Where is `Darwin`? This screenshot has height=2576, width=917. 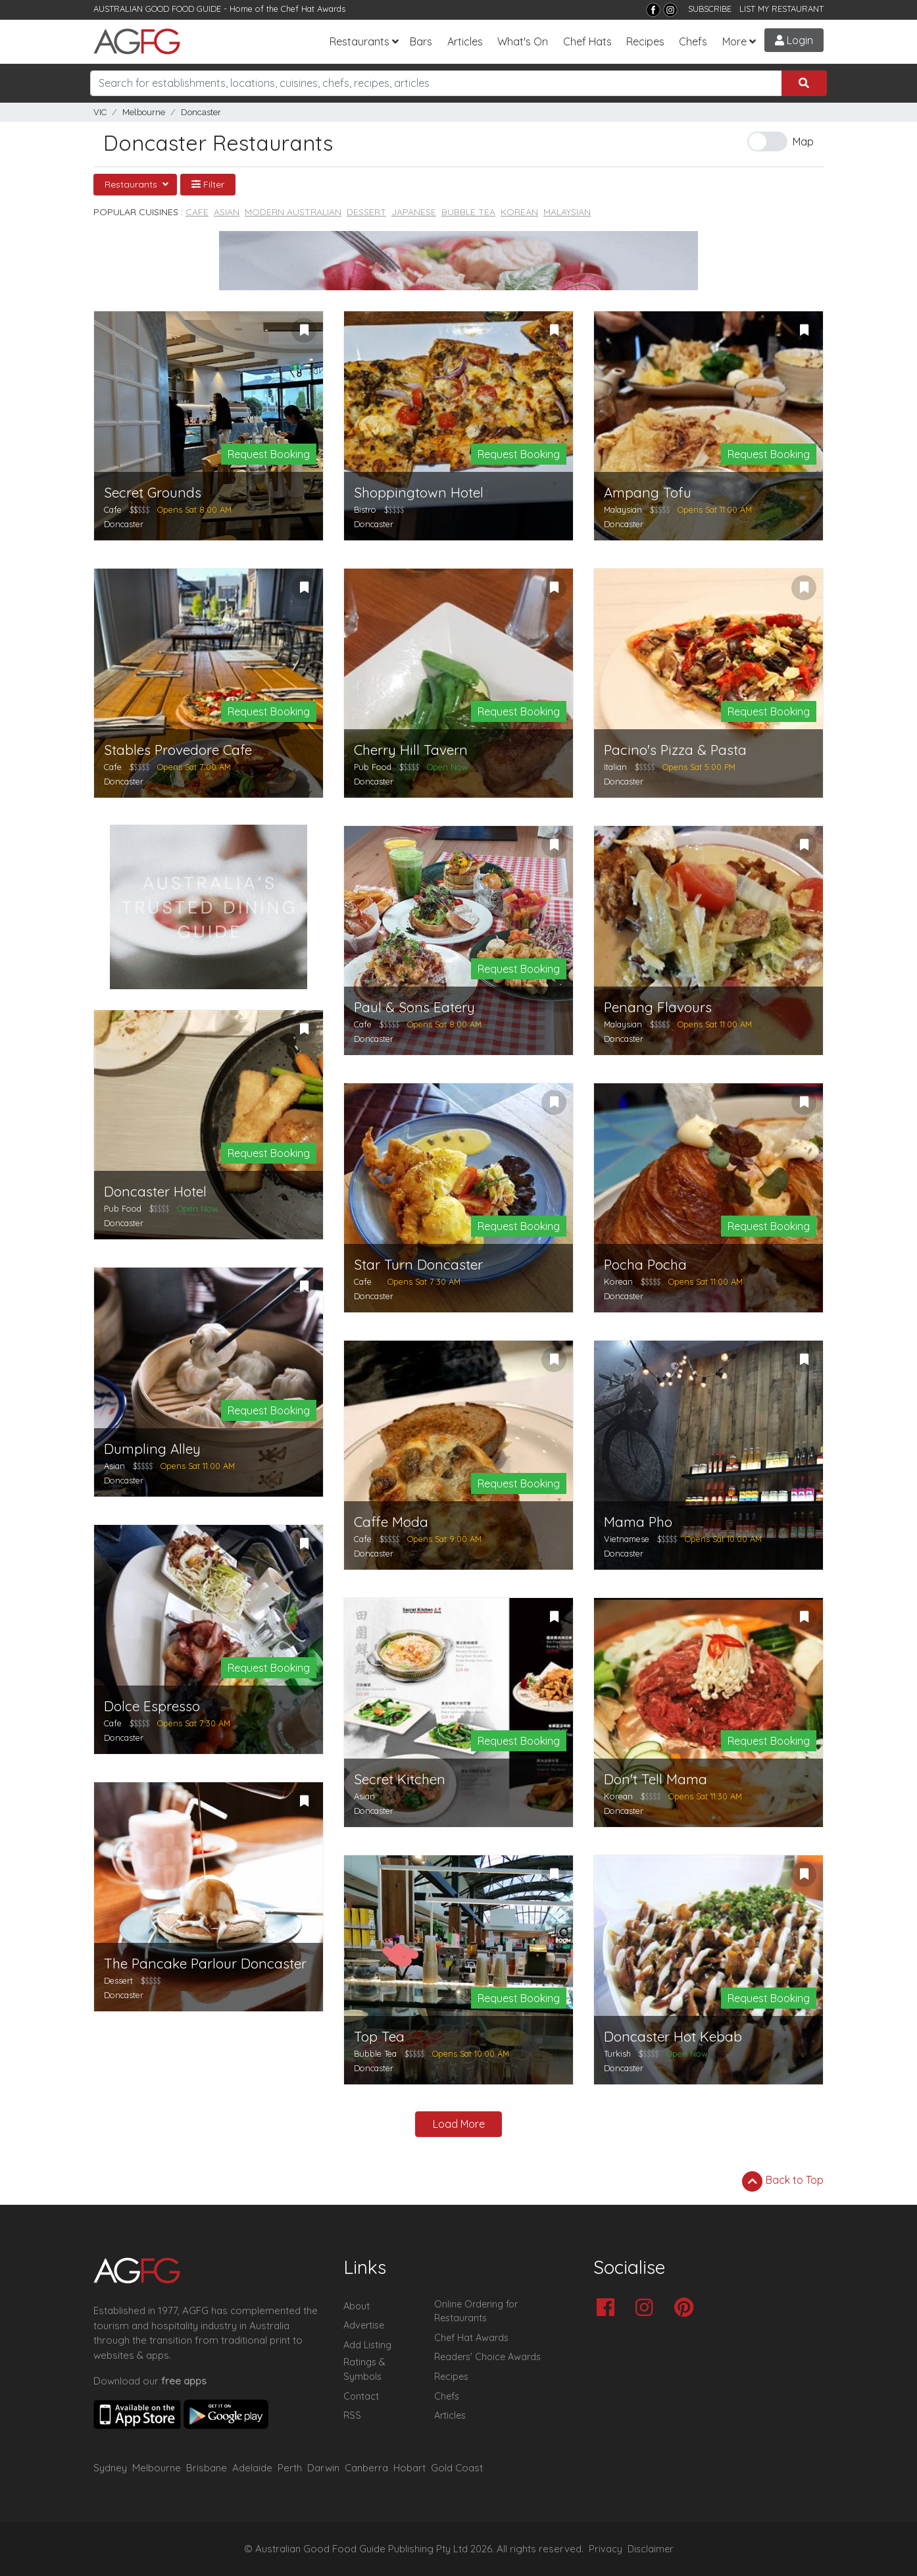
Darwin is located at coordinates (323, 2467).